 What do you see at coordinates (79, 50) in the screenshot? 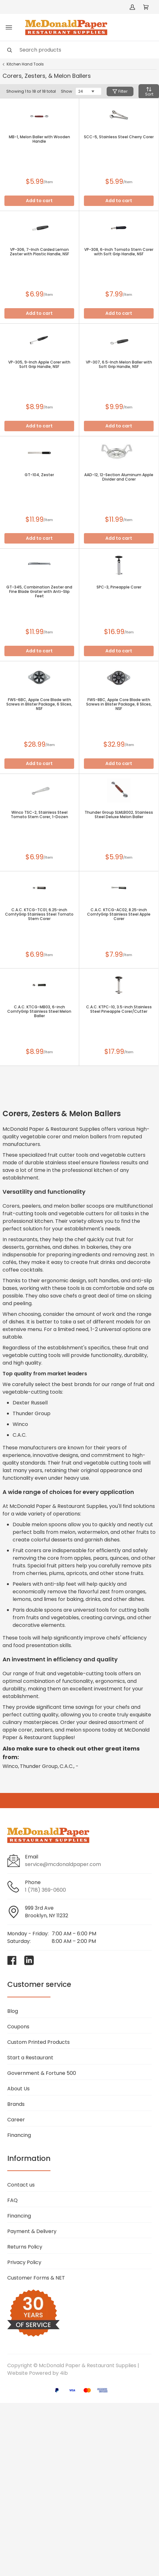
I see `[Search]` at bounding box center [79, 50].